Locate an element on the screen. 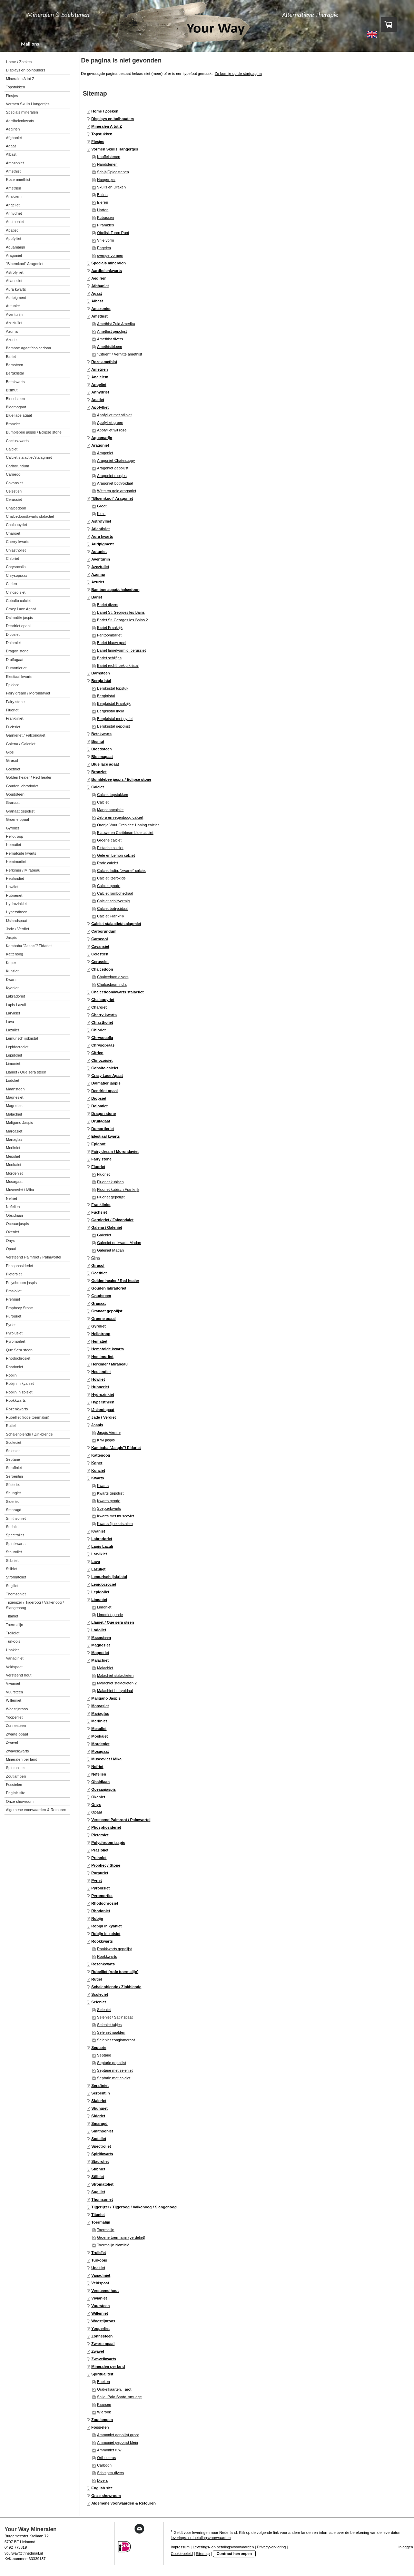  Calciet Frankrijk is located at coordinates (110, 916).